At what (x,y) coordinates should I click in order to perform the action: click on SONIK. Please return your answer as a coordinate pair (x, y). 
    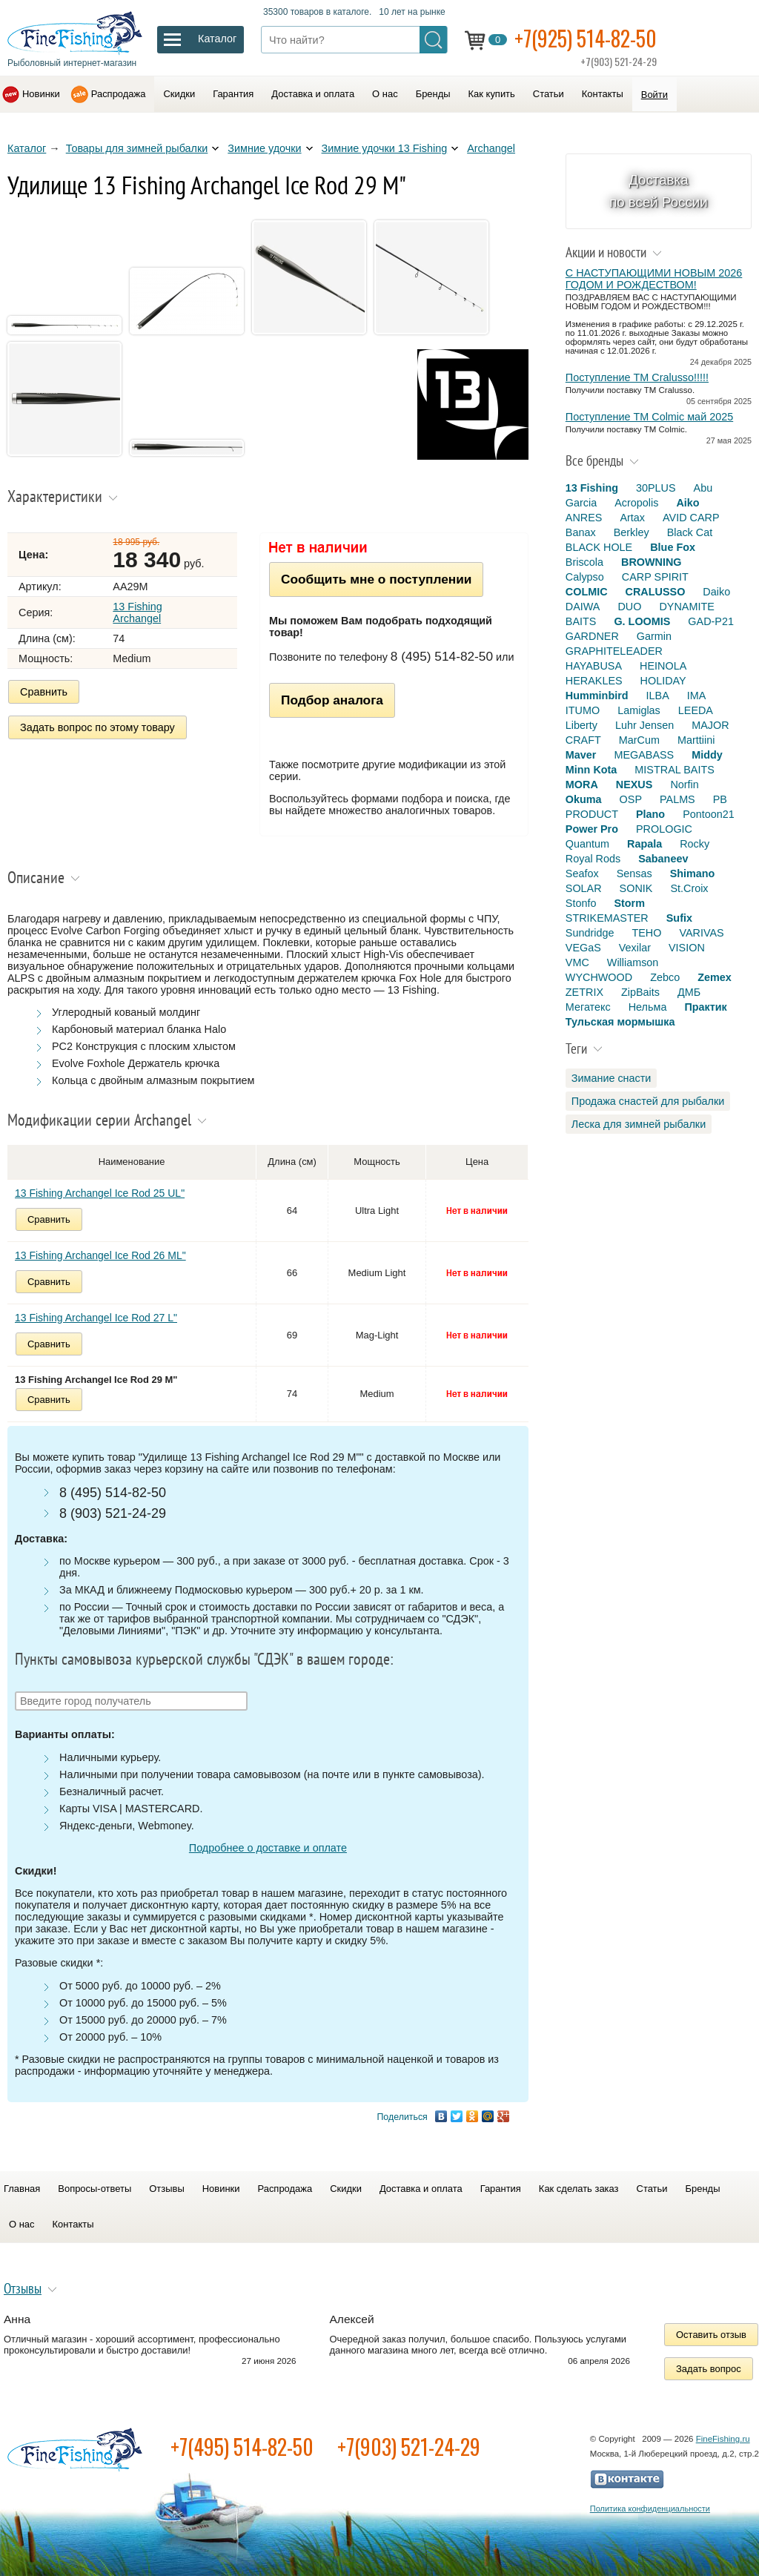
    Looking at the image, I should click on (636, 888).